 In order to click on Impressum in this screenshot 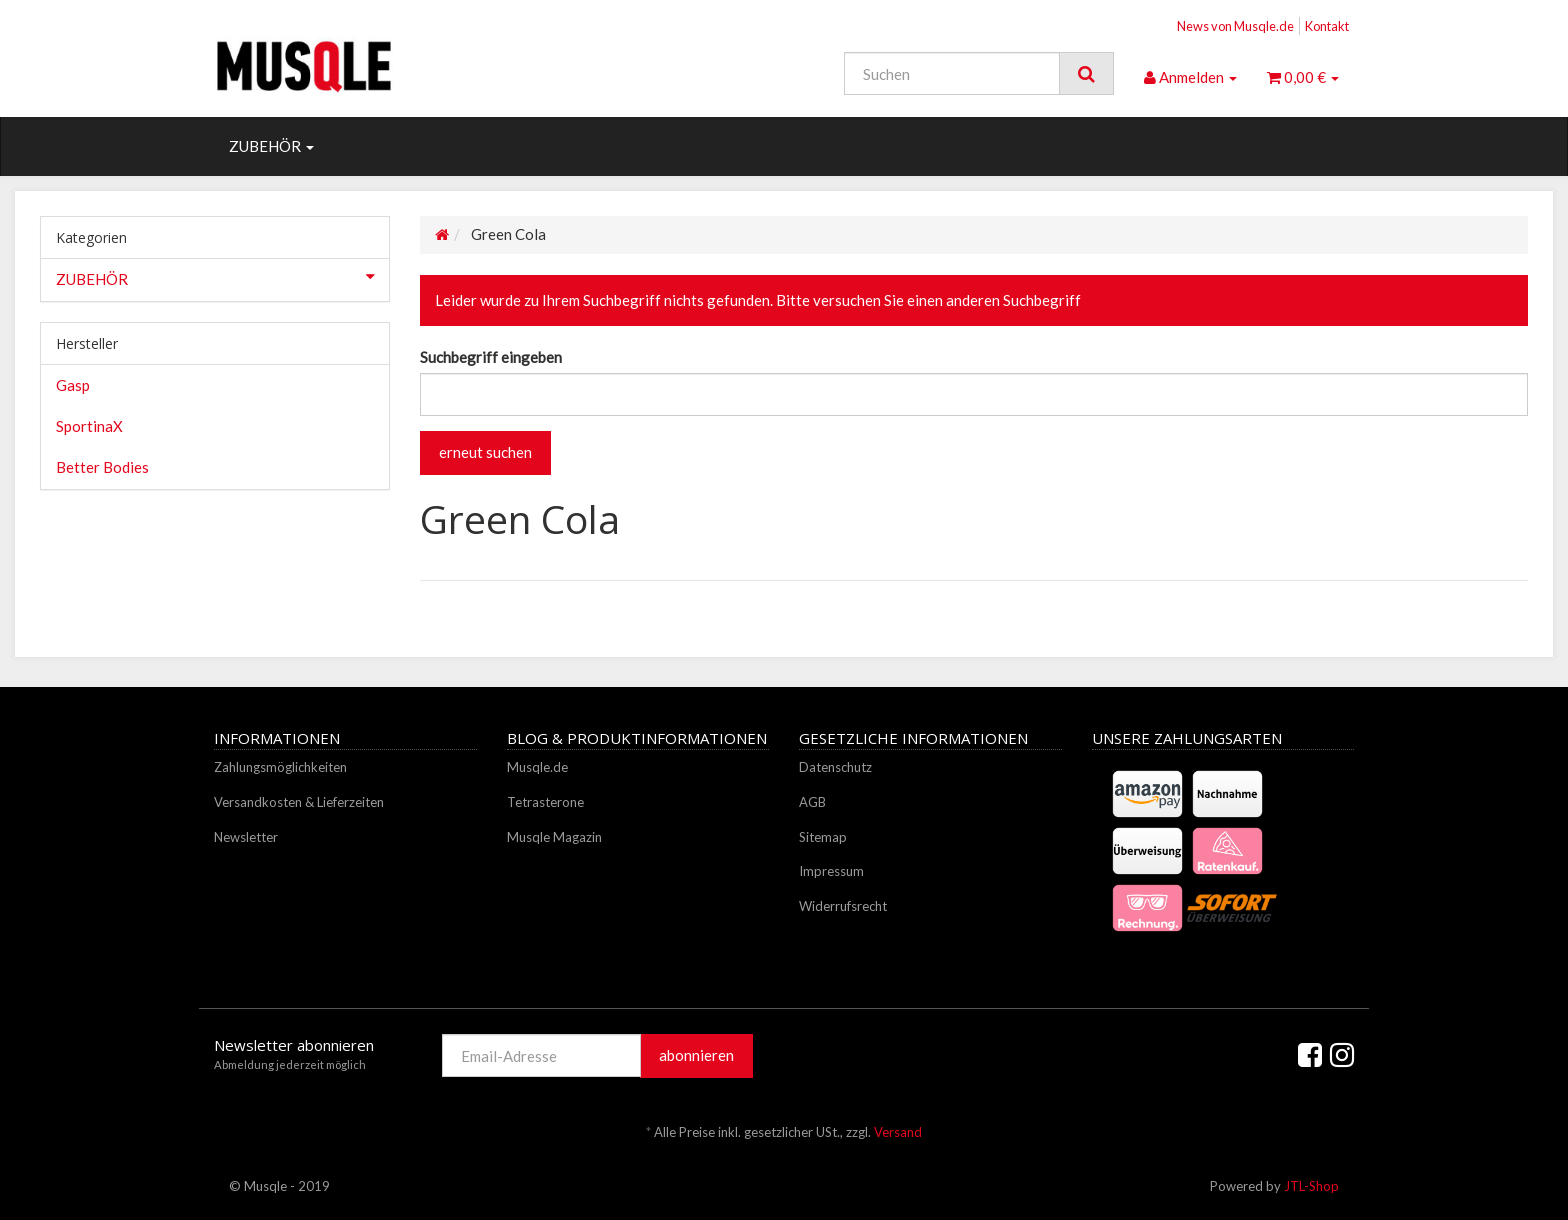, I will do `click(831, 871)`.